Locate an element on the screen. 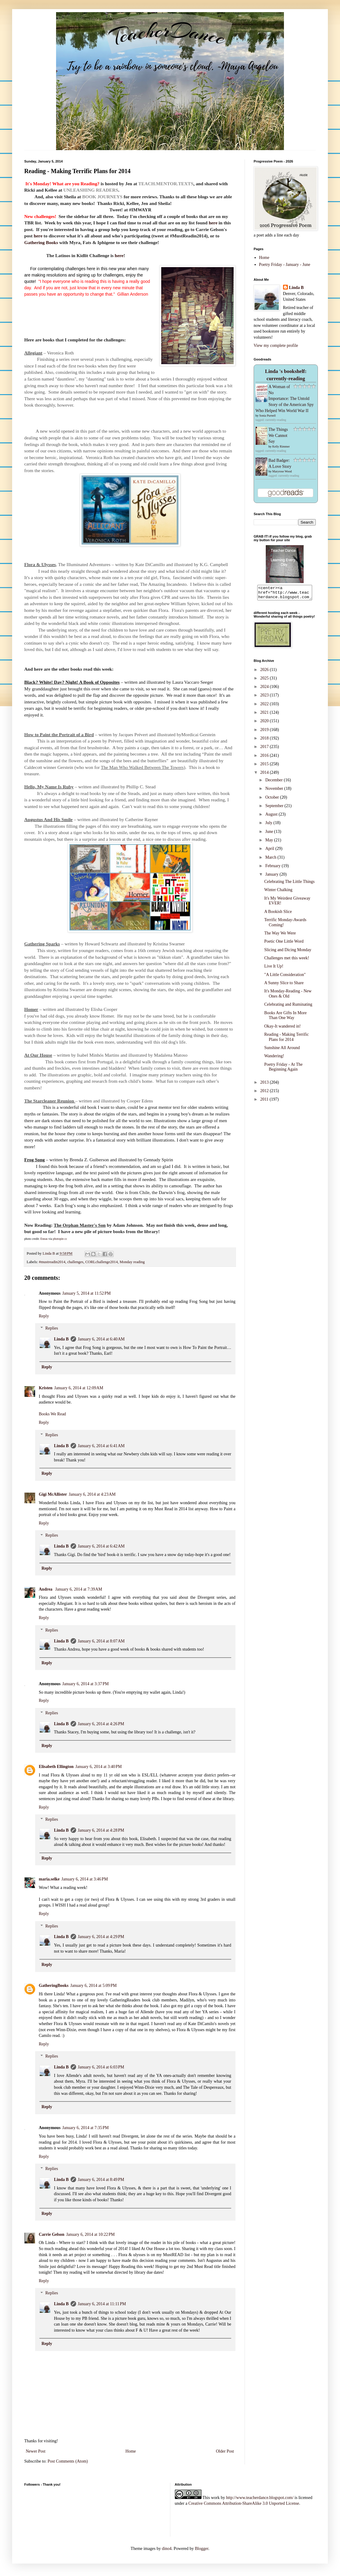  2018 is located at coordinates (265, 741).